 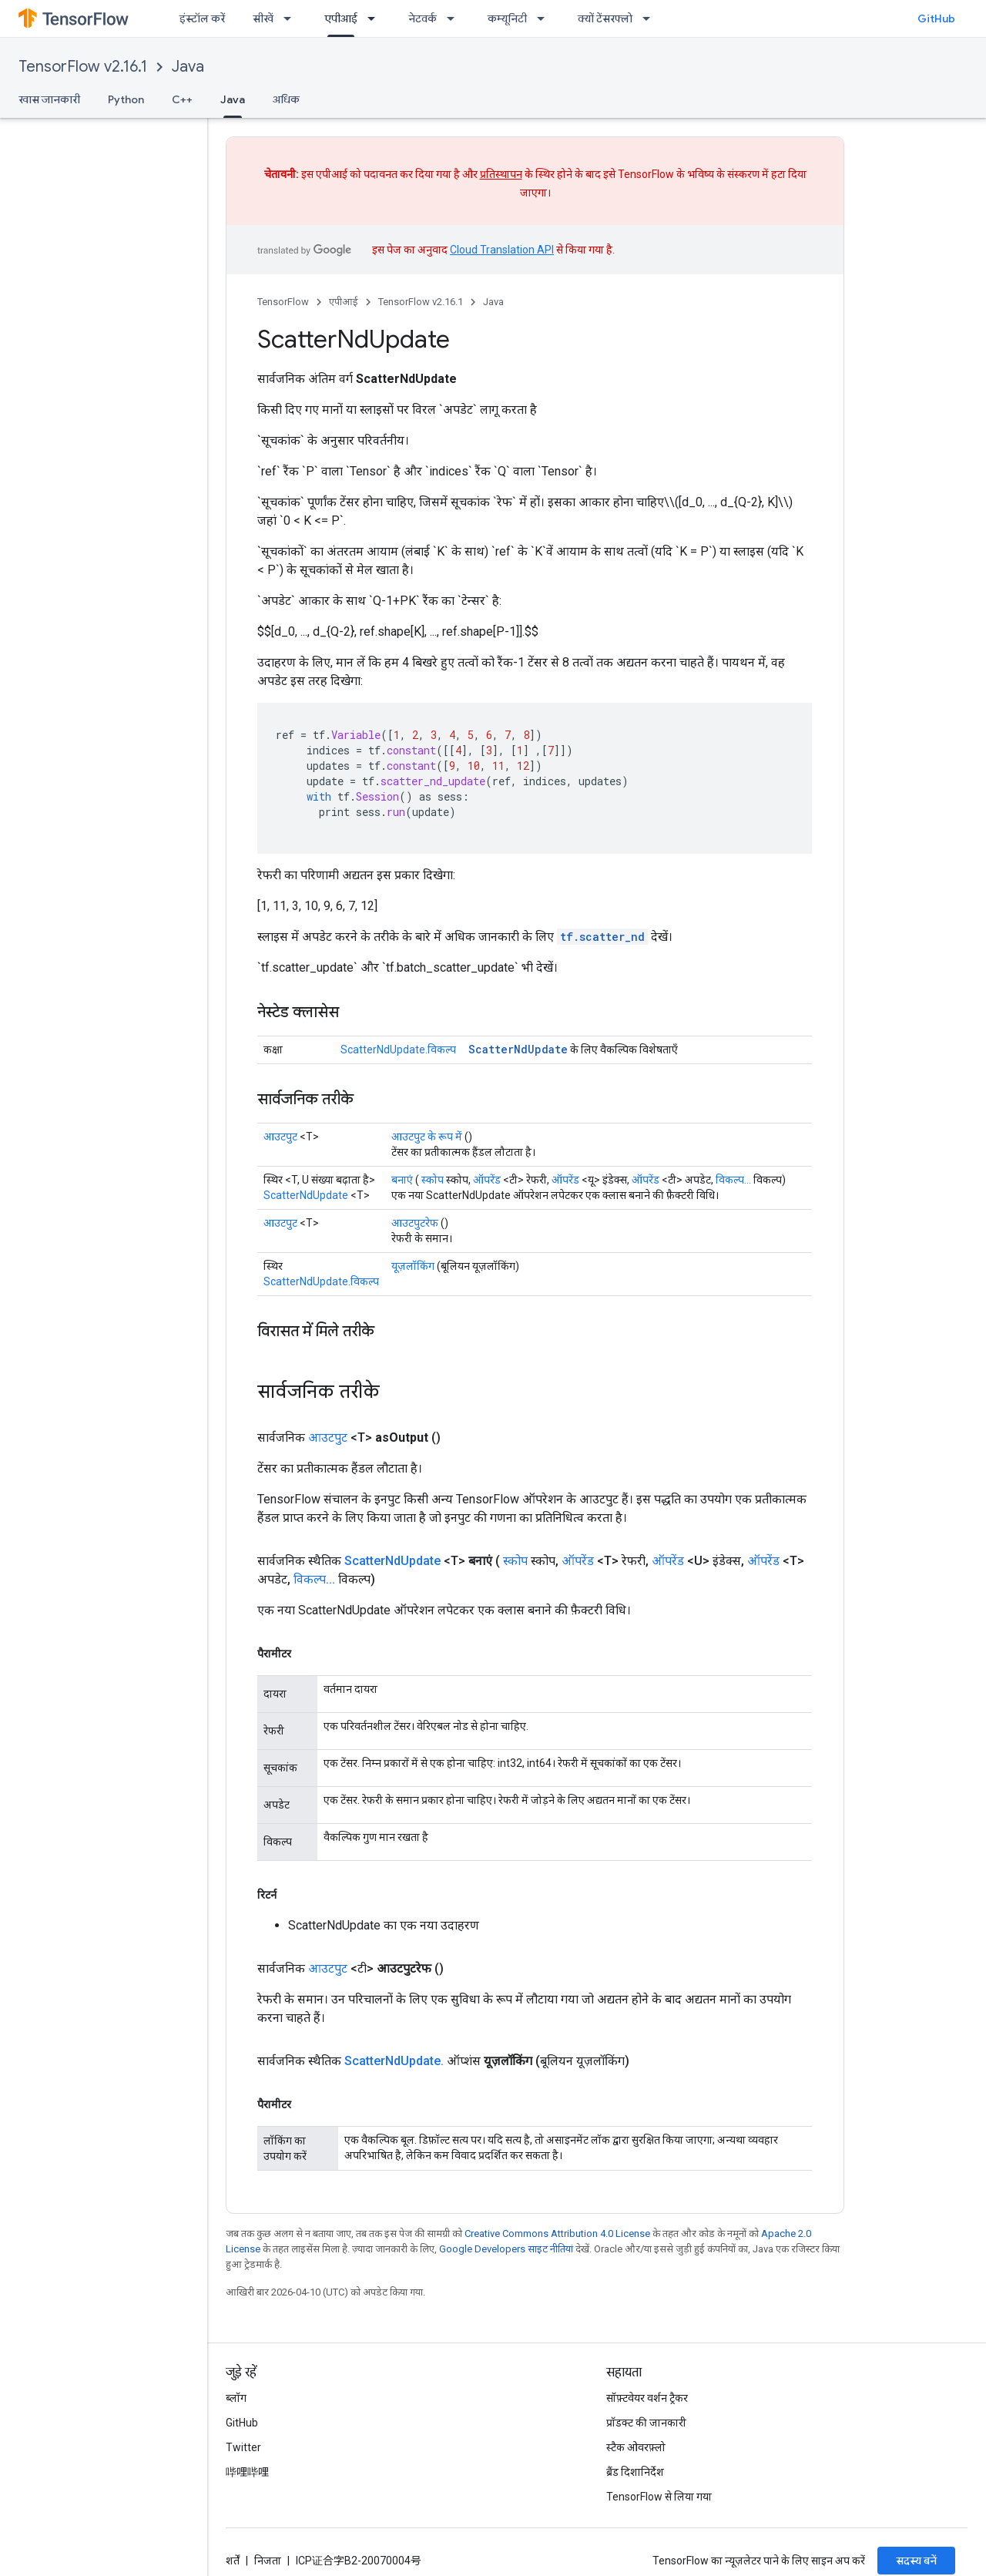 I want to click on प्रतिस्थापन, so click(x=501, y=174).